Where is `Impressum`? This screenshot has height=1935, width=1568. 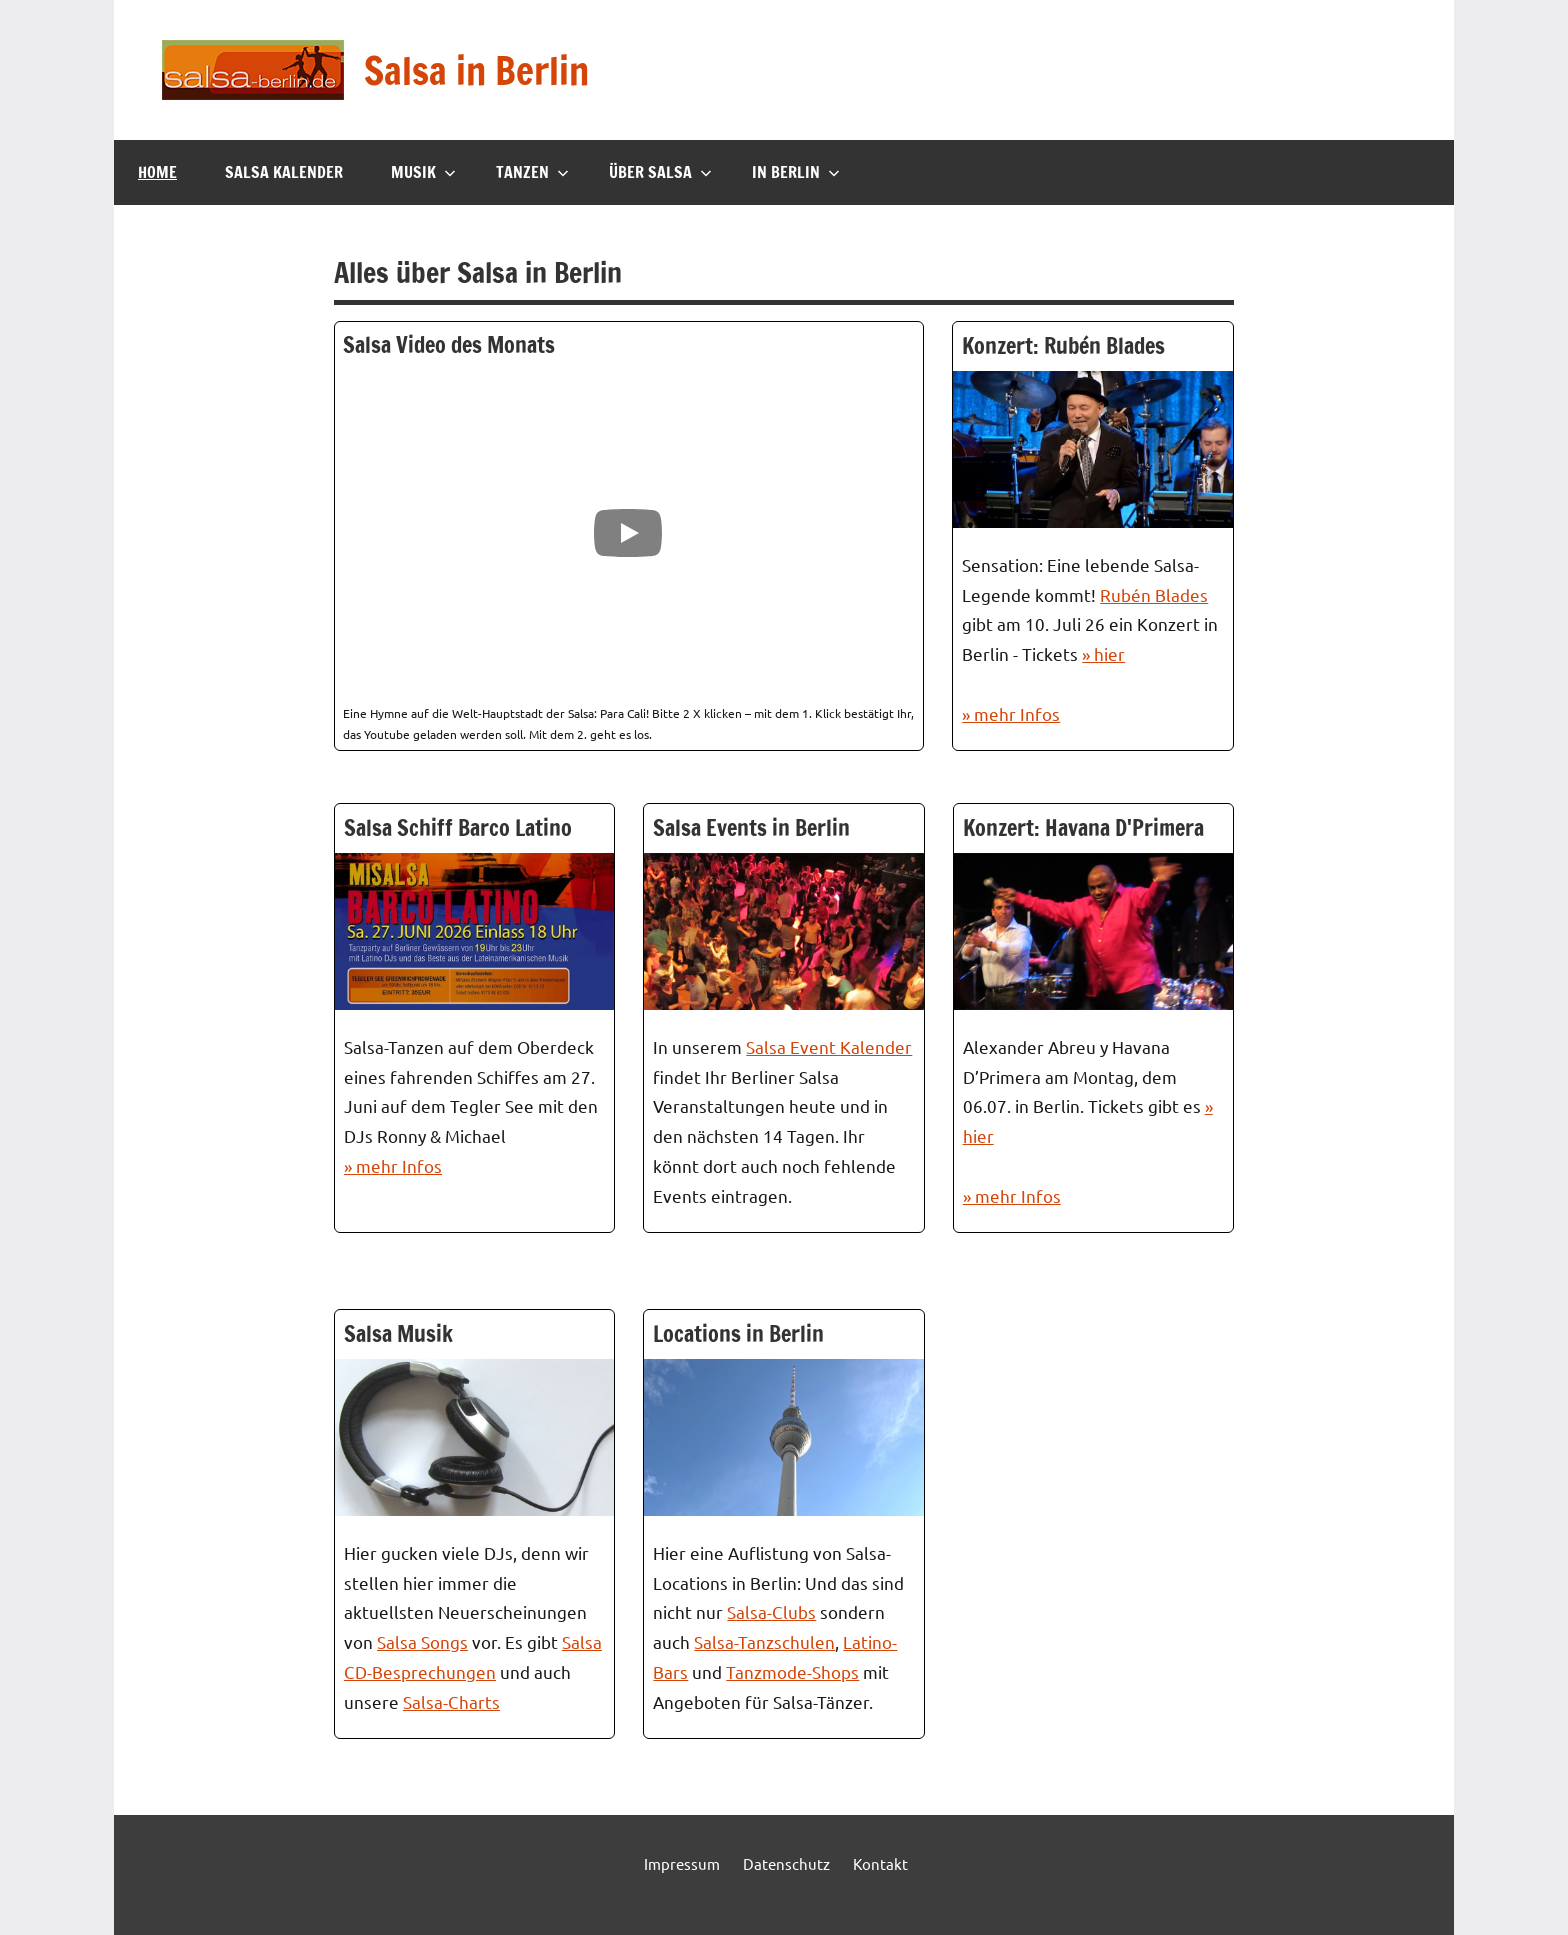 Impressum is located at coordinates (682, 1863).